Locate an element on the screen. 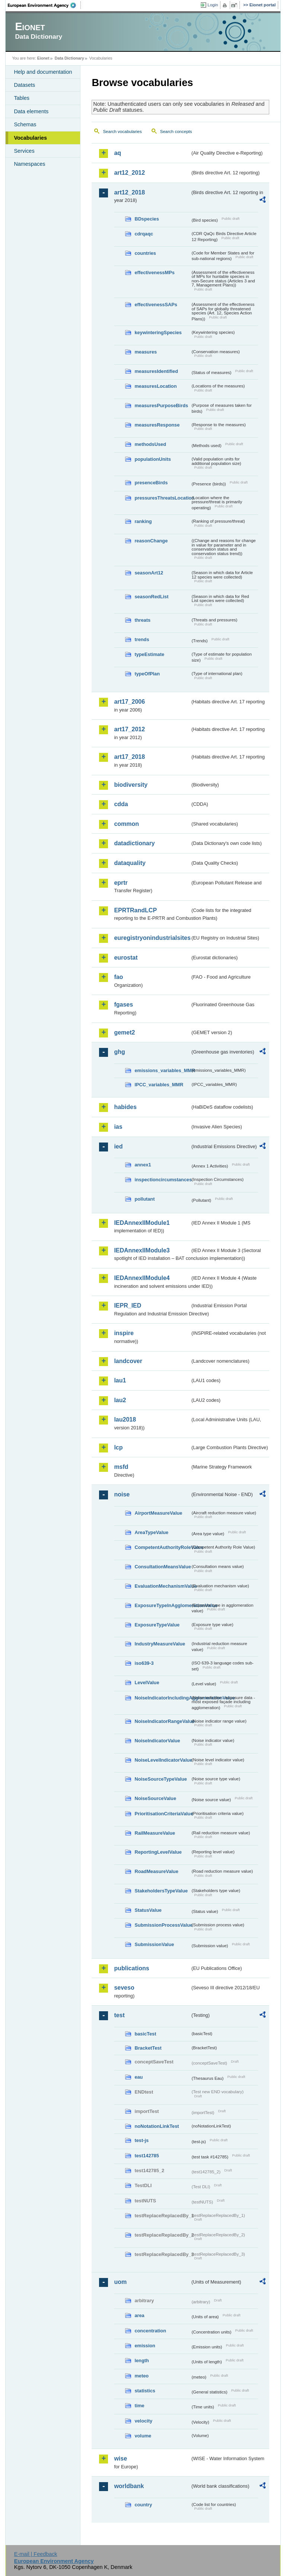 This screenshot has height=2576, width=286. reasonChange is located at coordinates (151, 541).